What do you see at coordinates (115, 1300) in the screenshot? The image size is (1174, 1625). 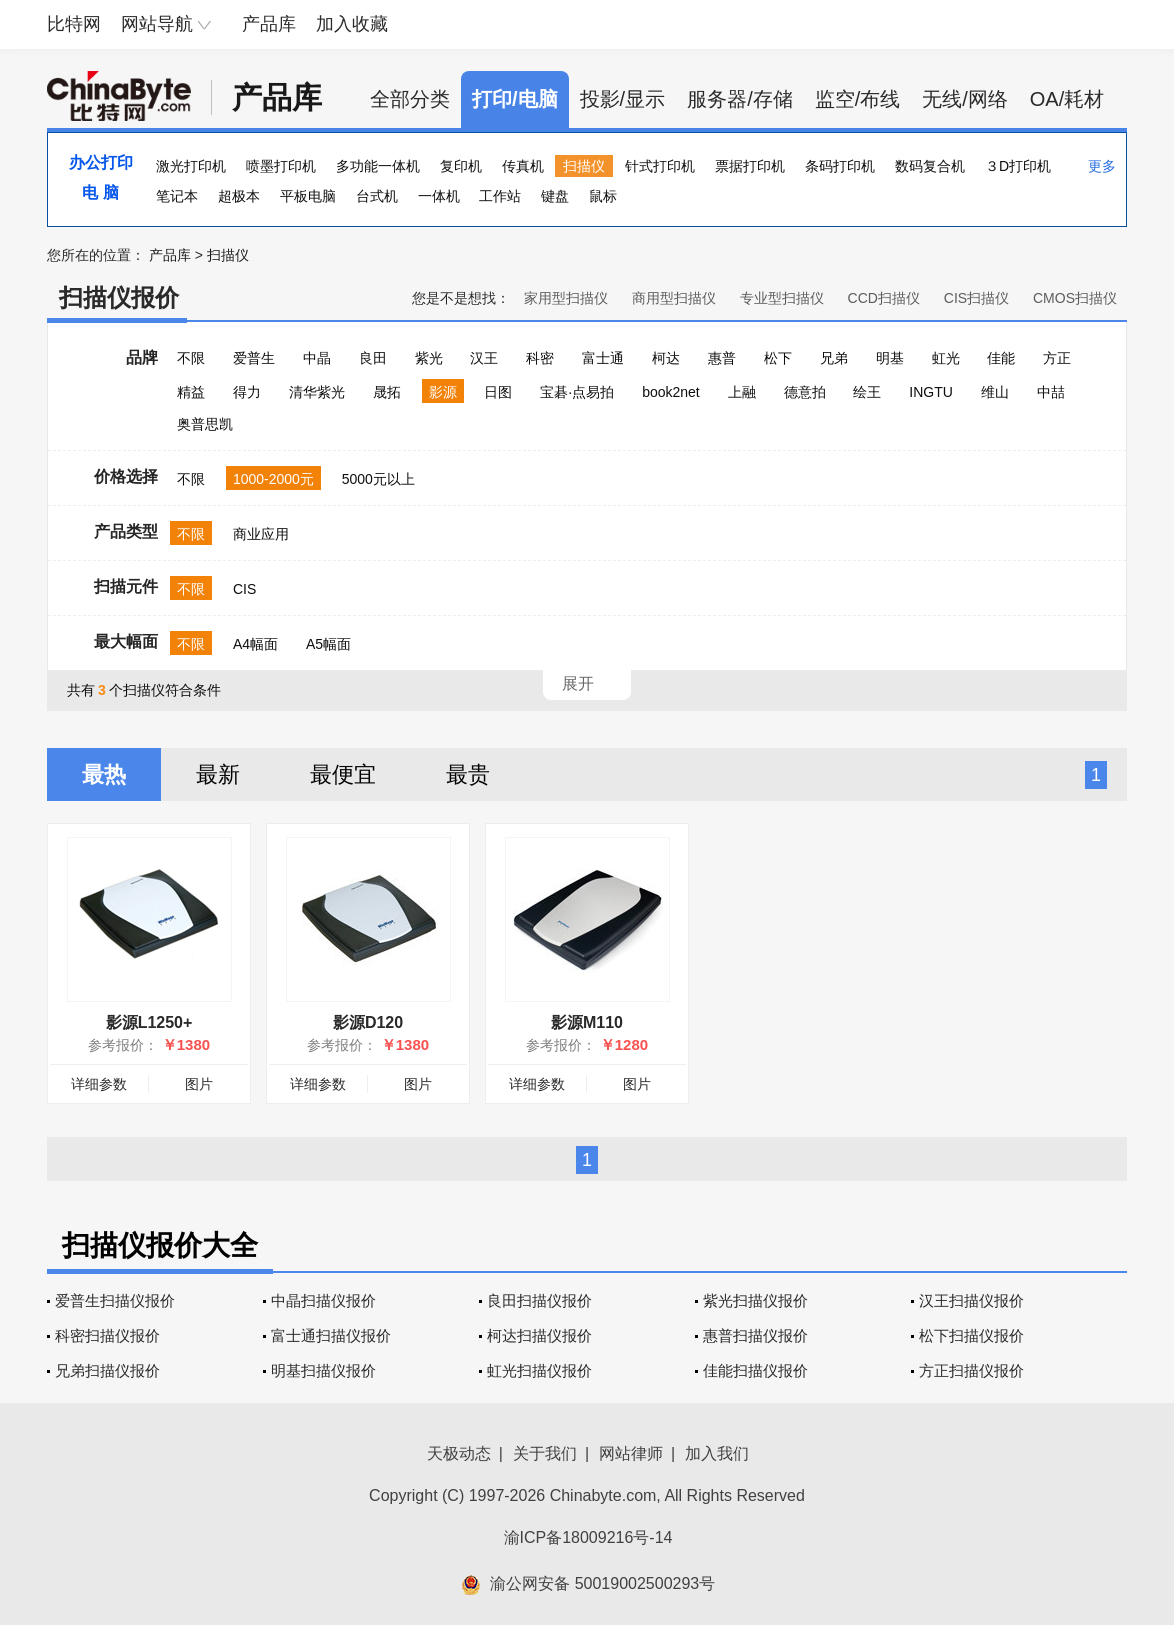 I see `爱普生扫描仪报价` at bounding box center [115, 1300].